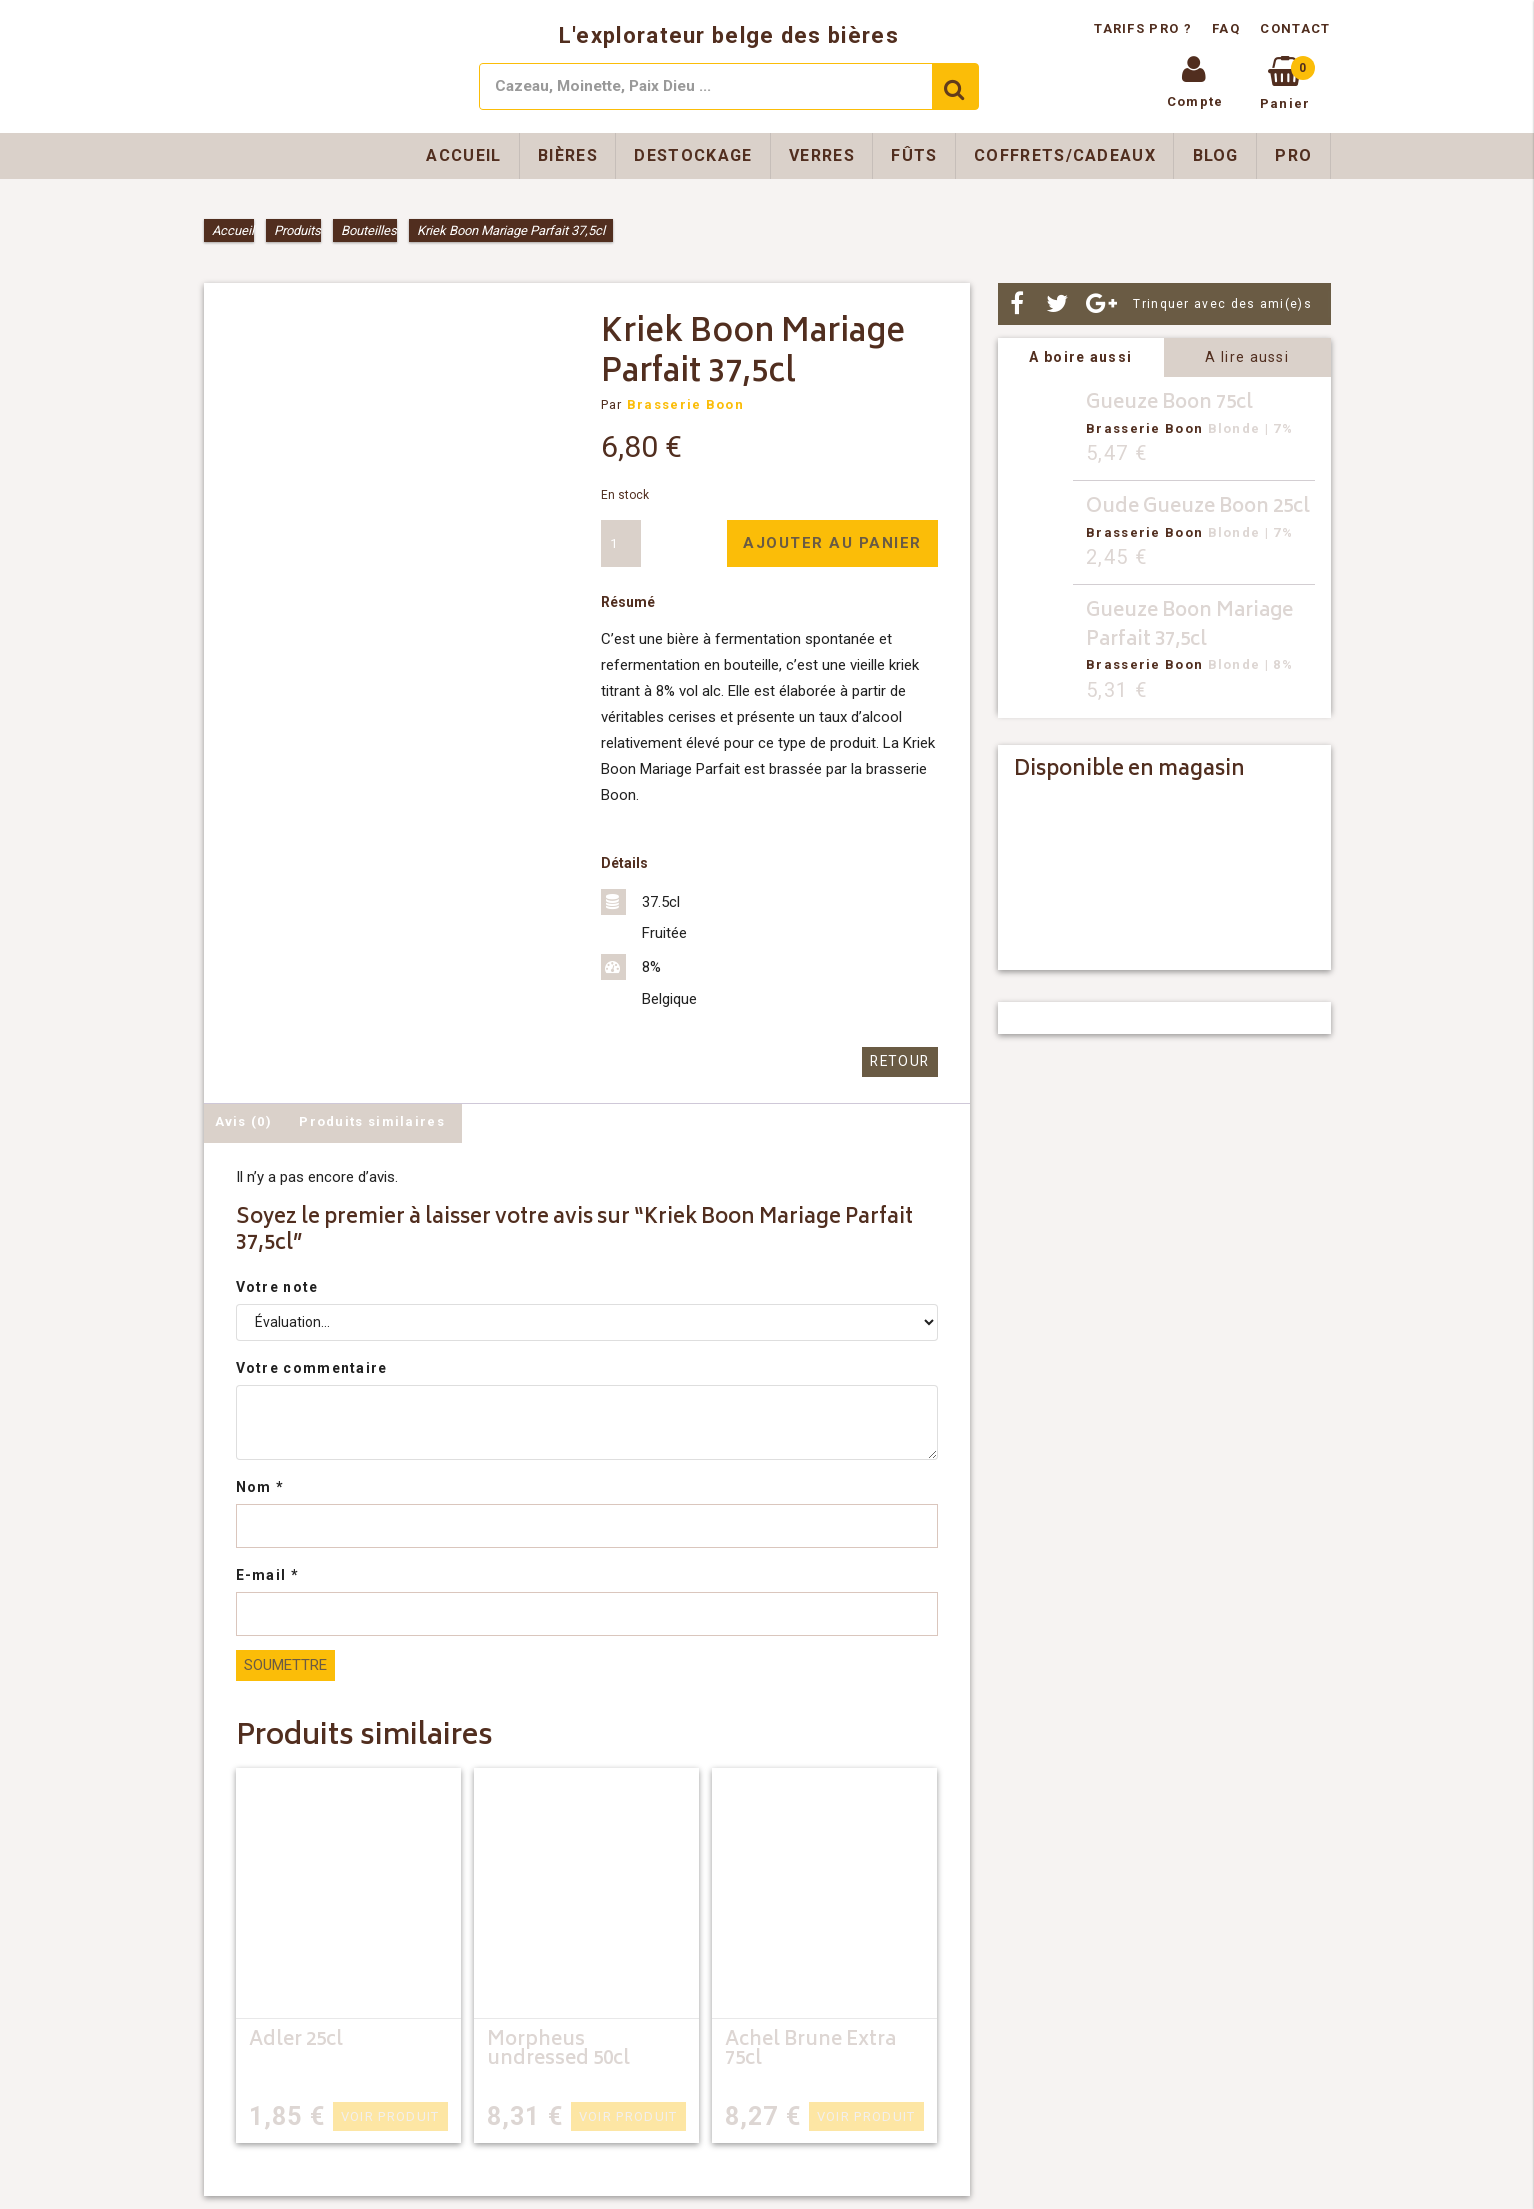  I want to click on A boire aussi, so click(1080, 357).